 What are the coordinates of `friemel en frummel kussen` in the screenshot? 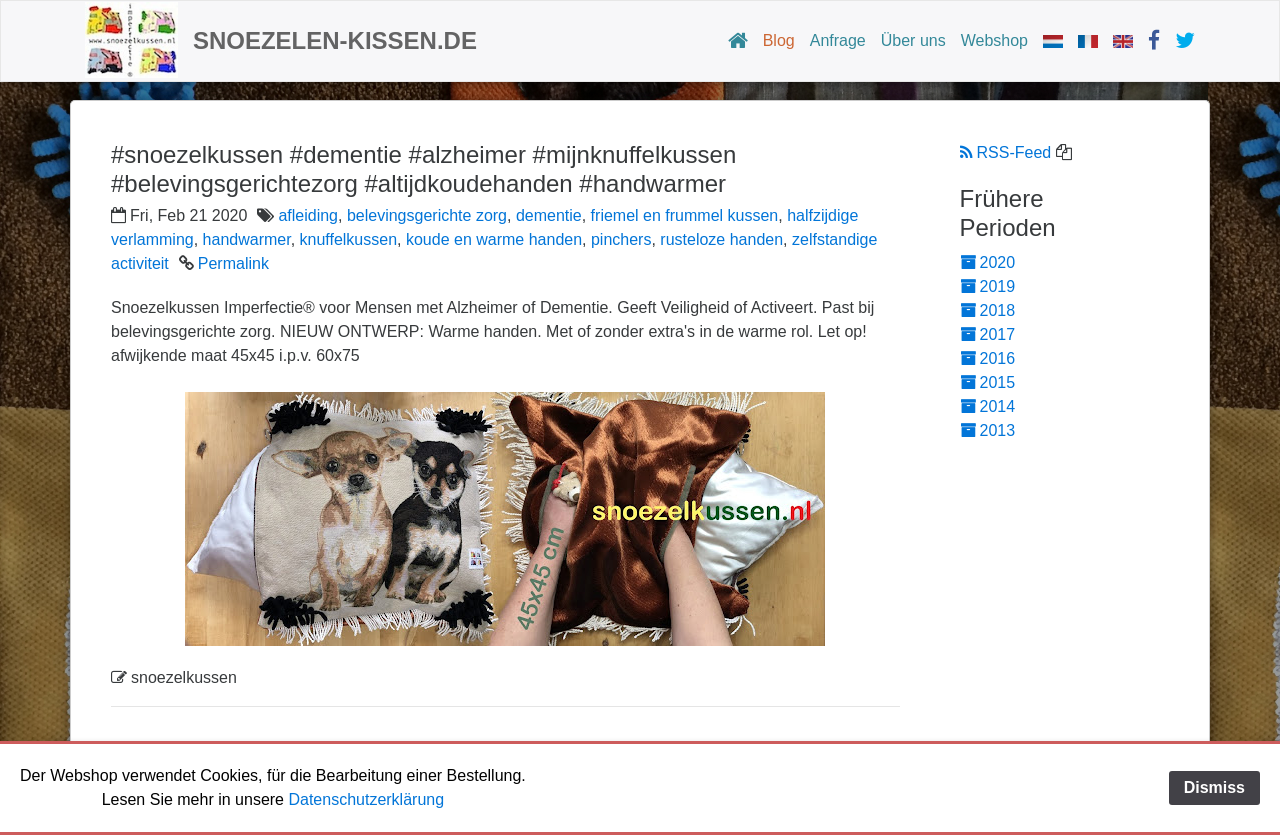 It's located at (685, 215).